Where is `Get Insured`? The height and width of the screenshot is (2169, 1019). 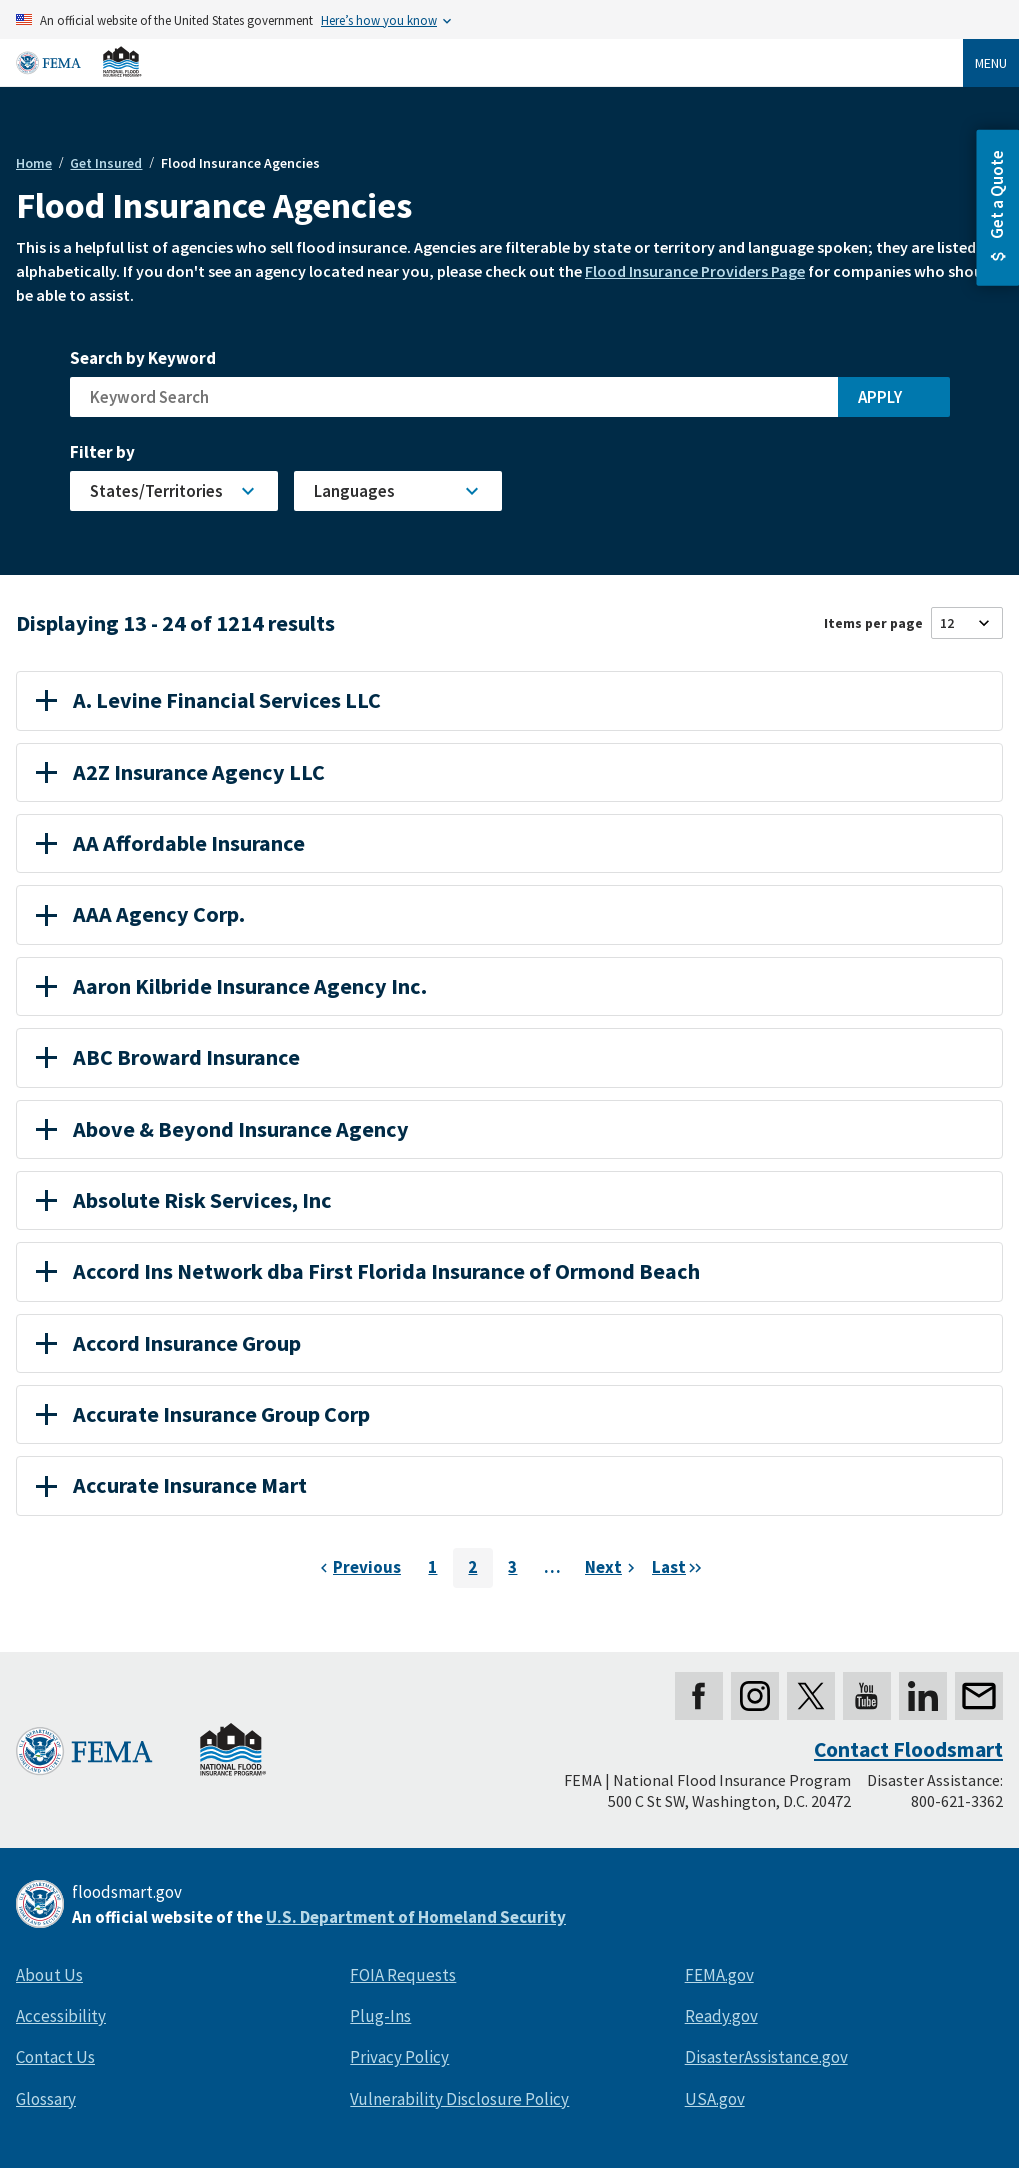
Get Insured is located at coordinates (106, 163).